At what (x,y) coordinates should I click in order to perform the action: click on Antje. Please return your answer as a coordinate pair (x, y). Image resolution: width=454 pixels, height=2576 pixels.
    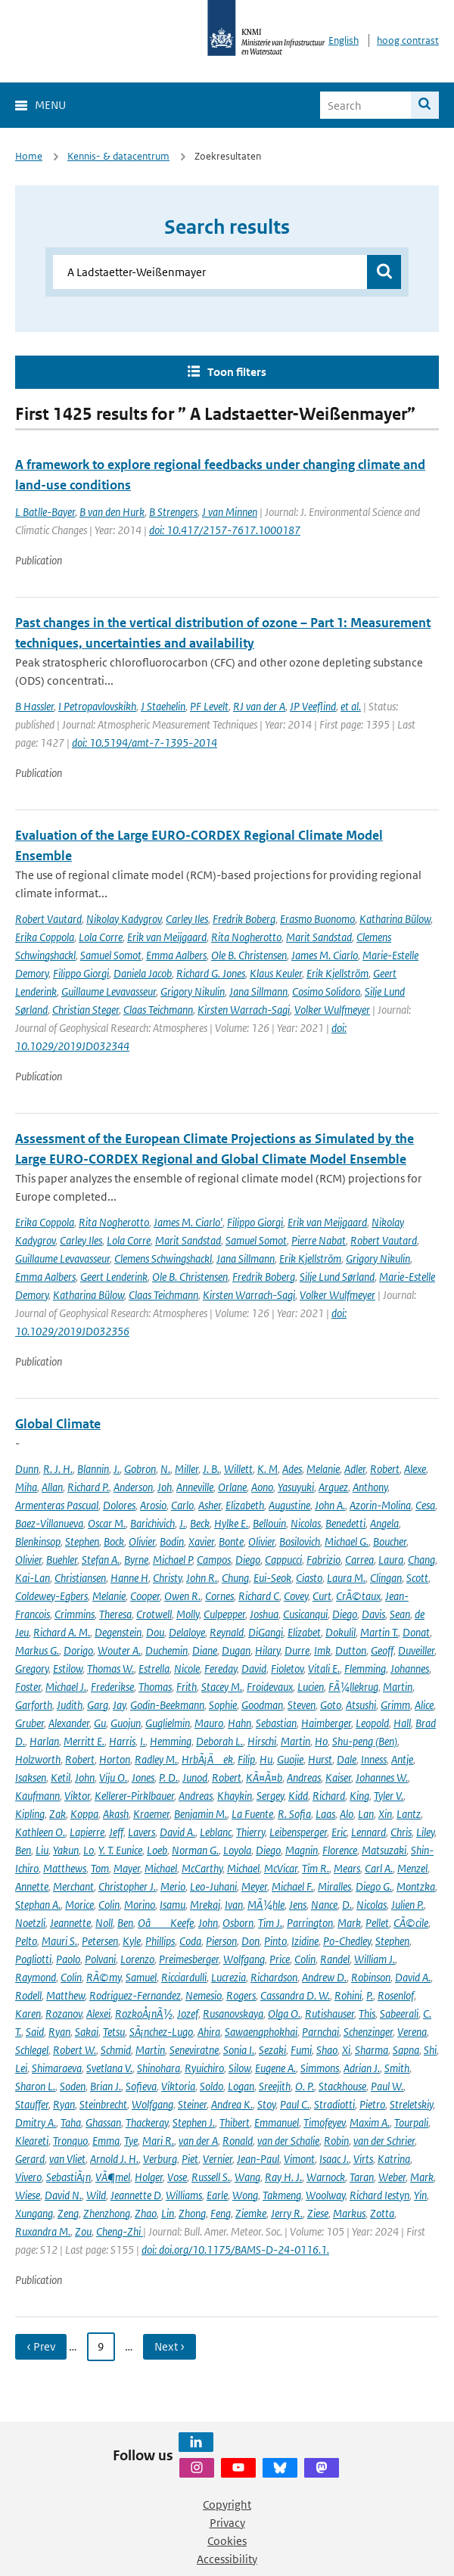
    Looking at the image, I should click on (402, 1759).